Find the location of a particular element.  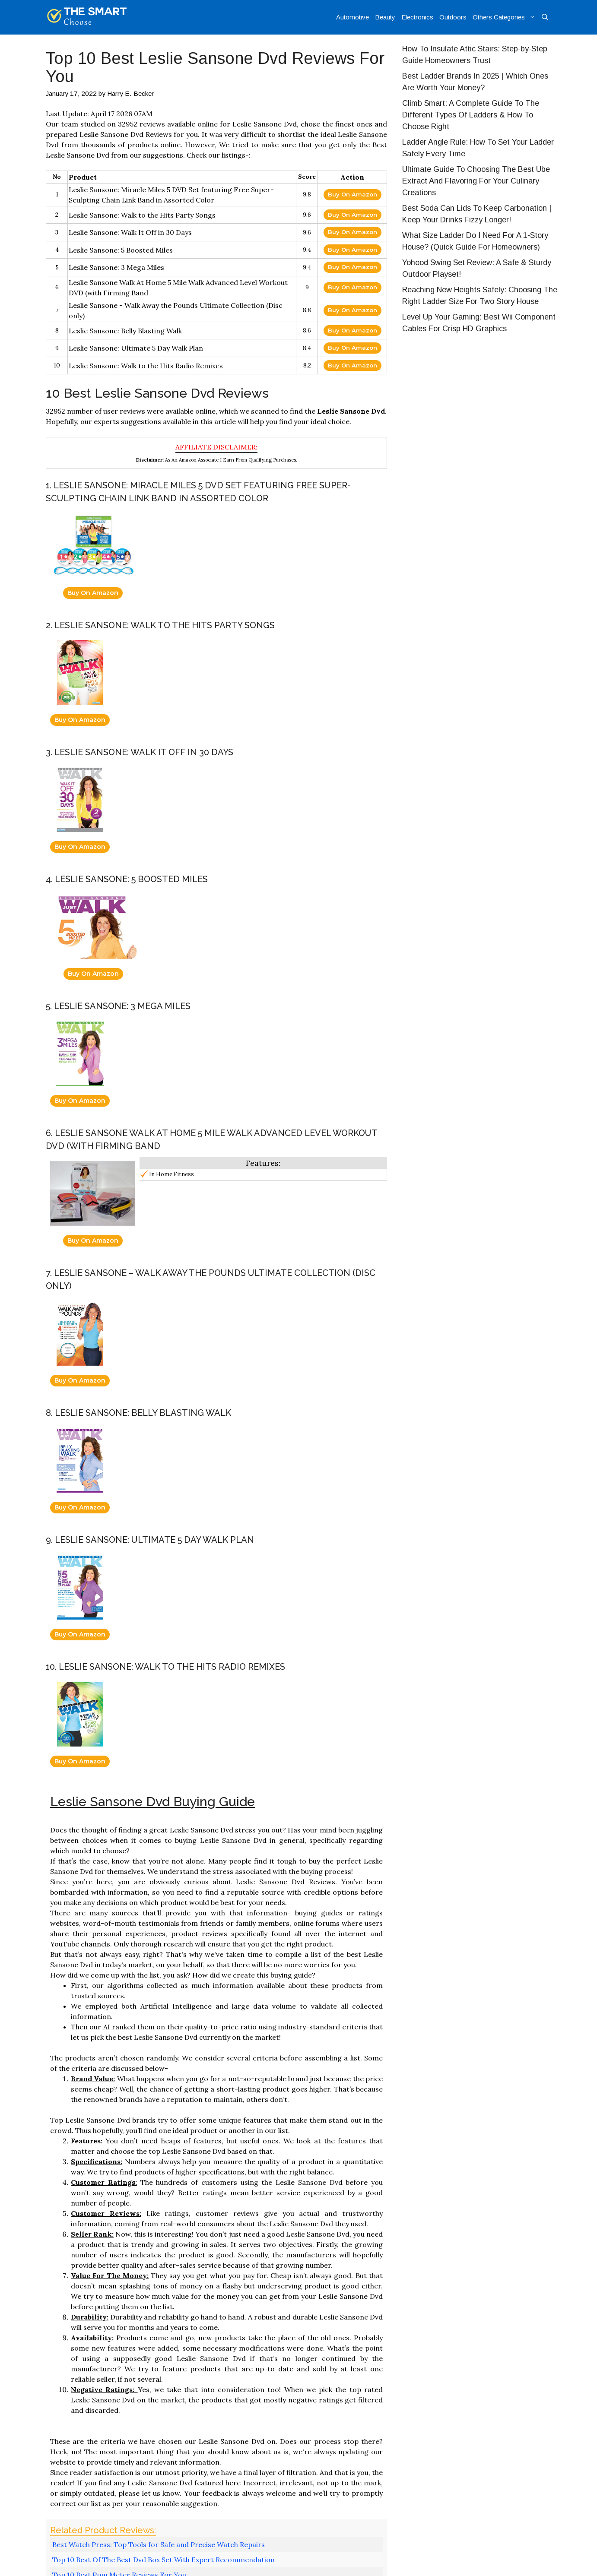

Ultimate Guide To Choosing The Best Ube Extract And Flavoring For Your Culinary Creations is located at coordinates (476, 181).